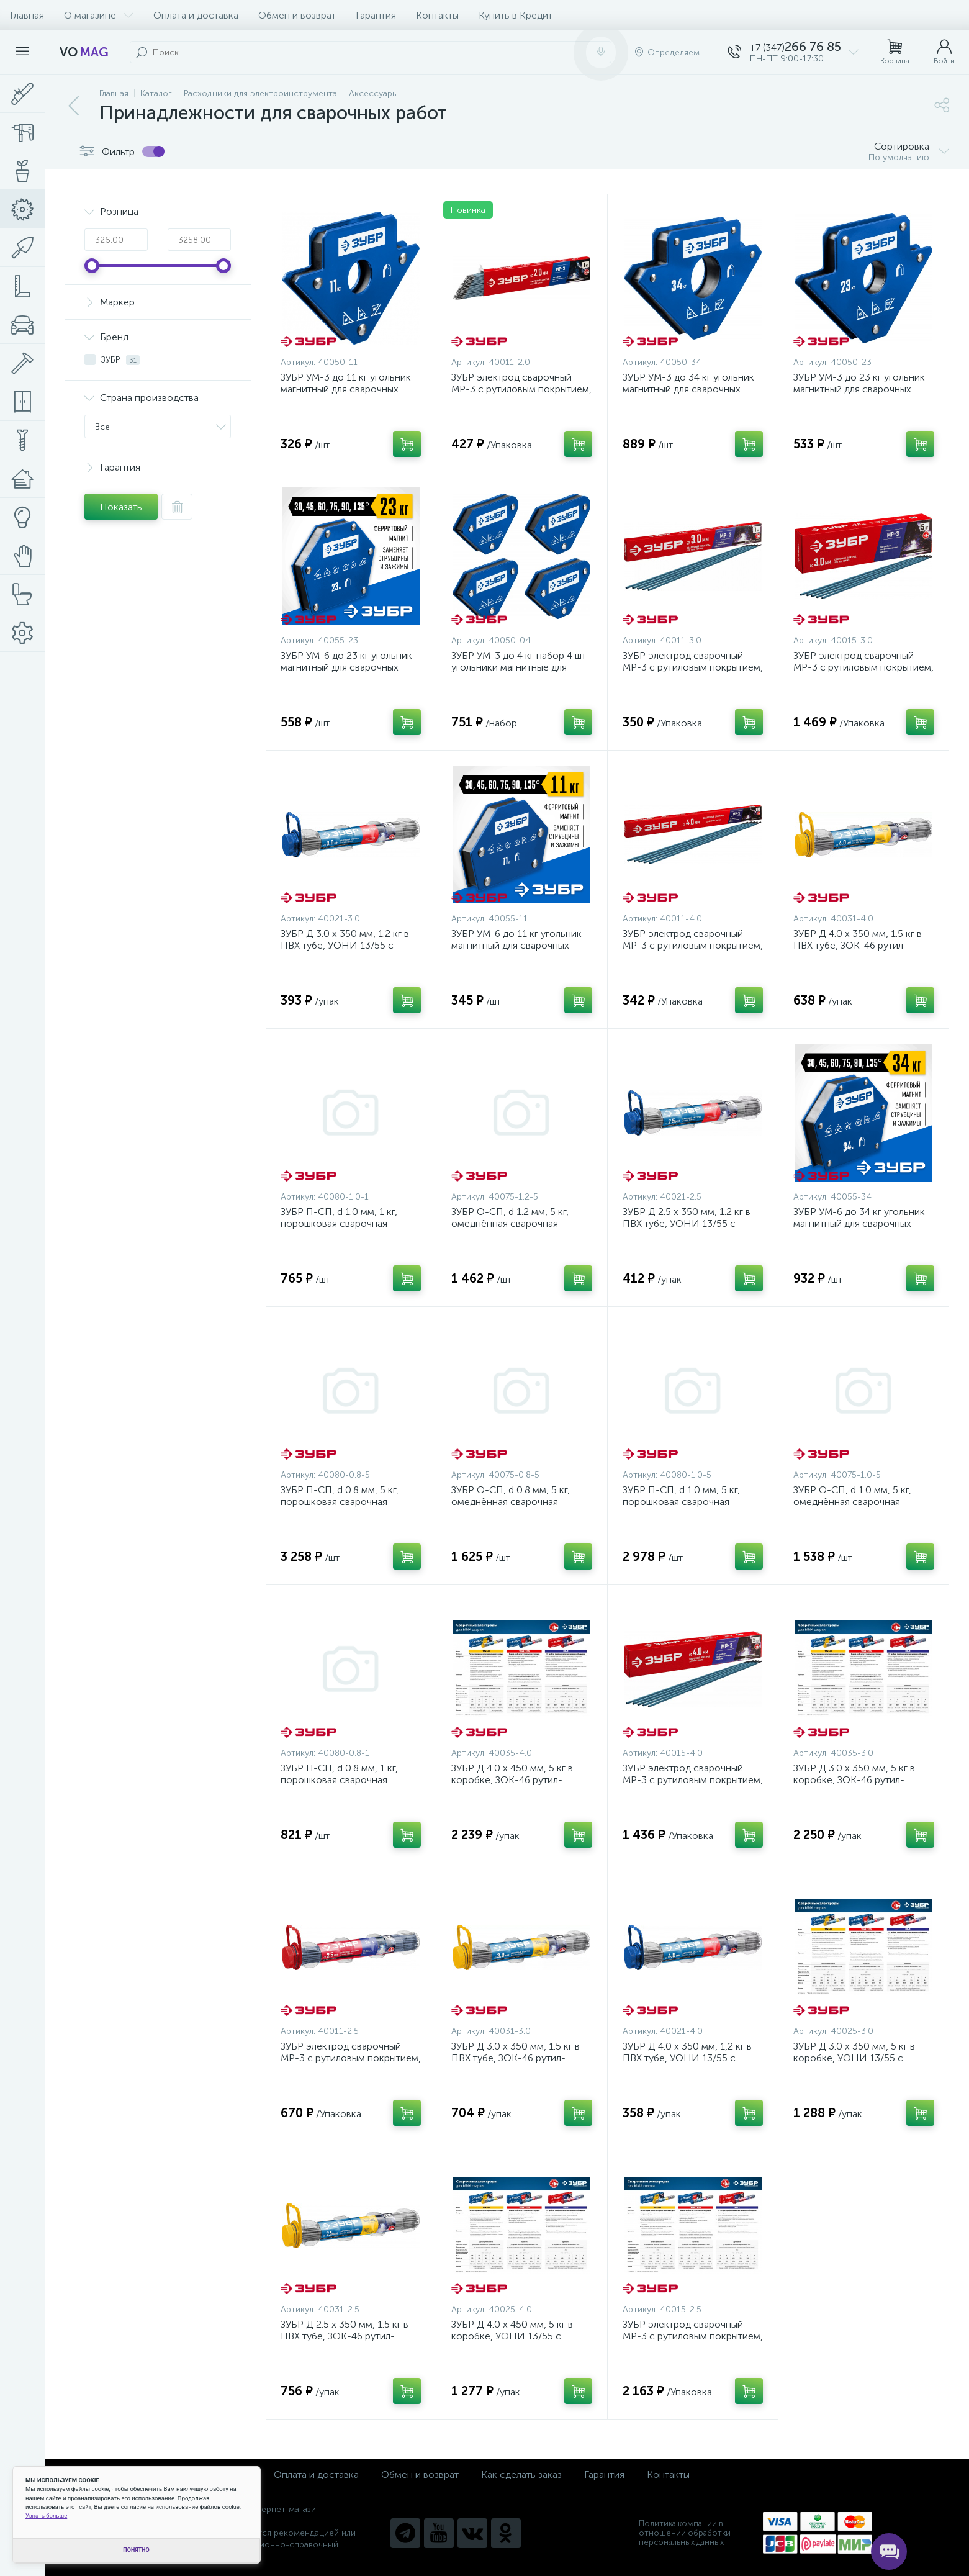  Describe the element at coordinates (346, 667) in the screenshot. I see `ЗУБР УМ-6 до 23 кг угольник магнитный для сварочных работ {40055-23}` at that location.